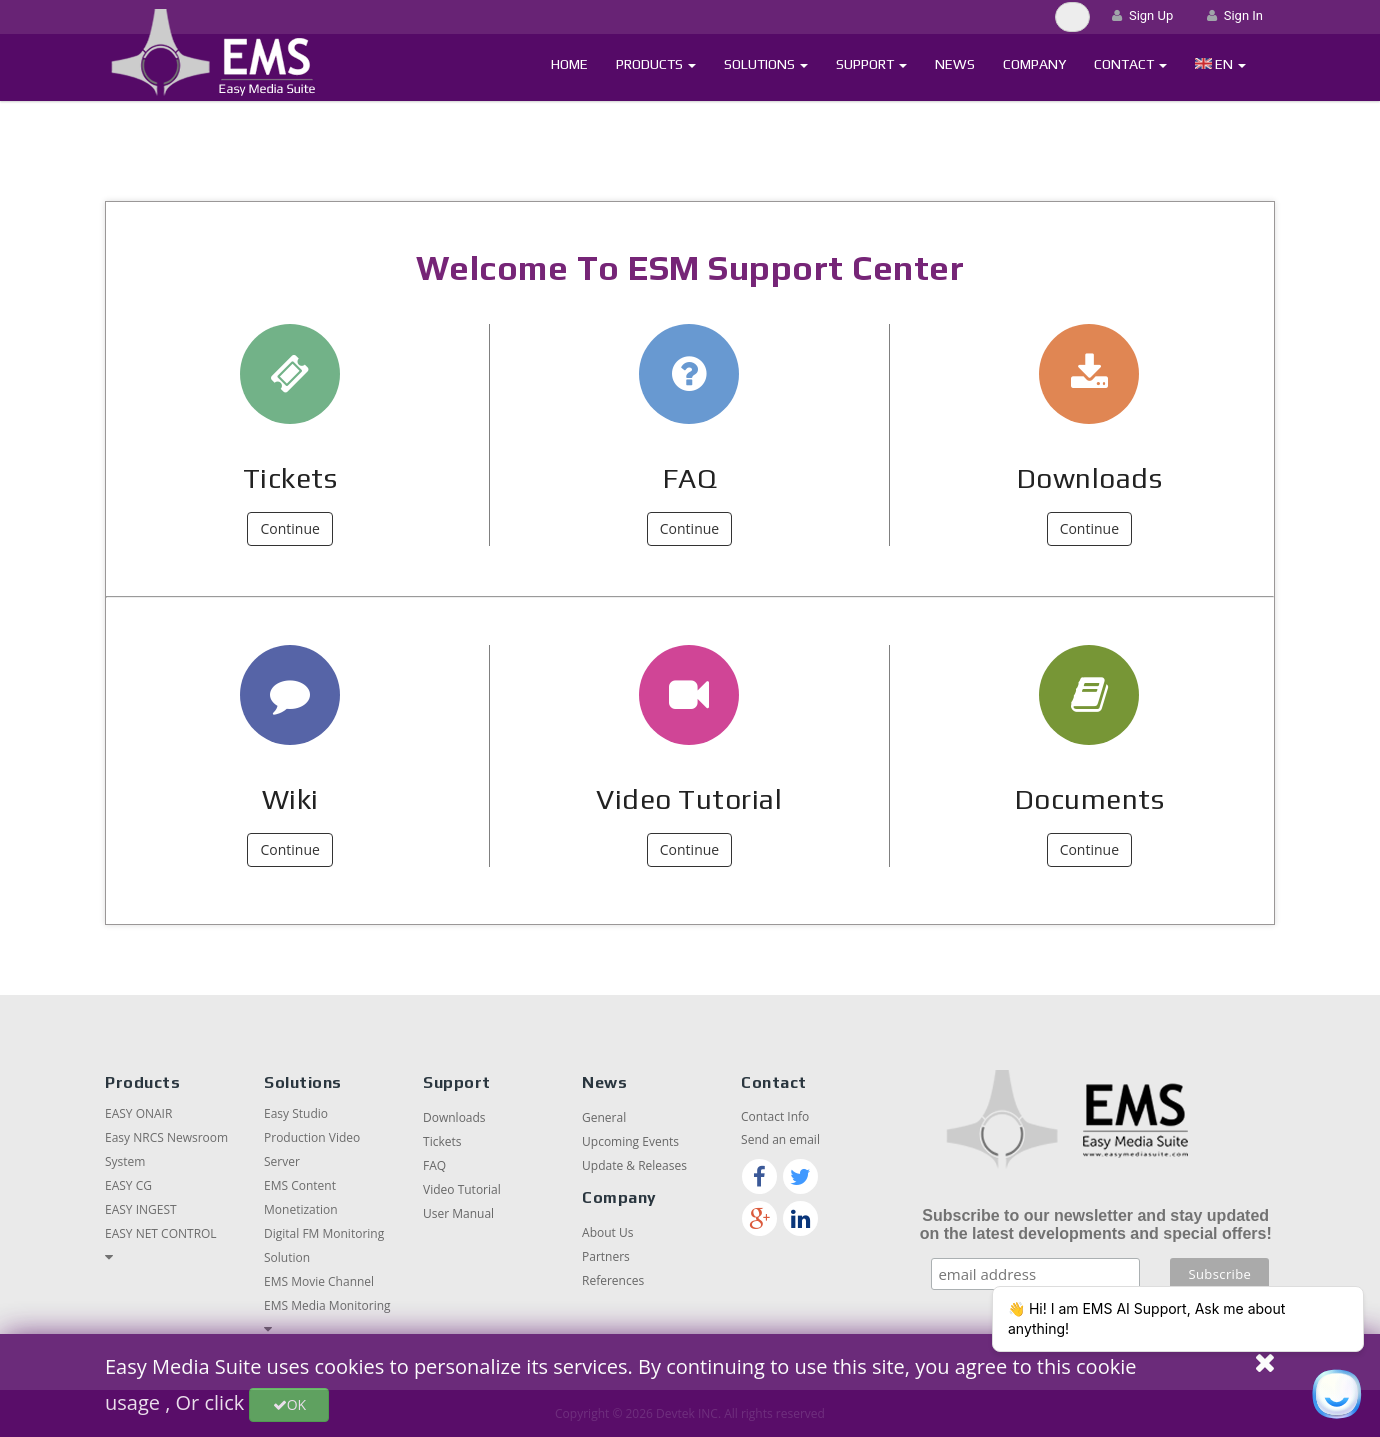  Describe the element at coordinates (1142, 15) in the screenshot. I see `Sign Up` at that location.